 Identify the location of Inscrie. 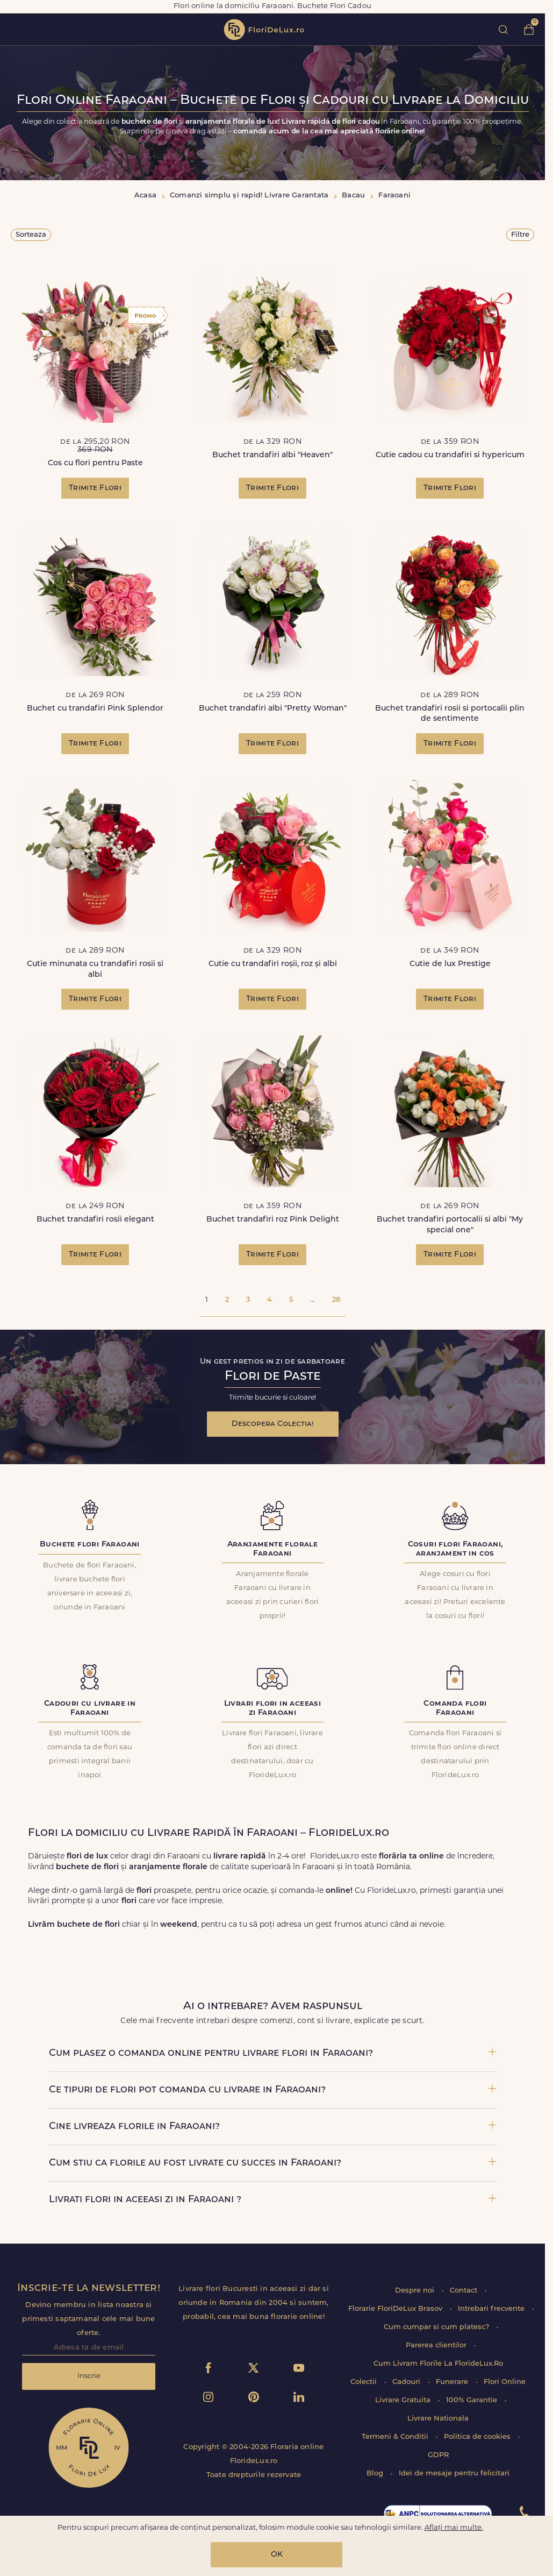
(88, 2376).